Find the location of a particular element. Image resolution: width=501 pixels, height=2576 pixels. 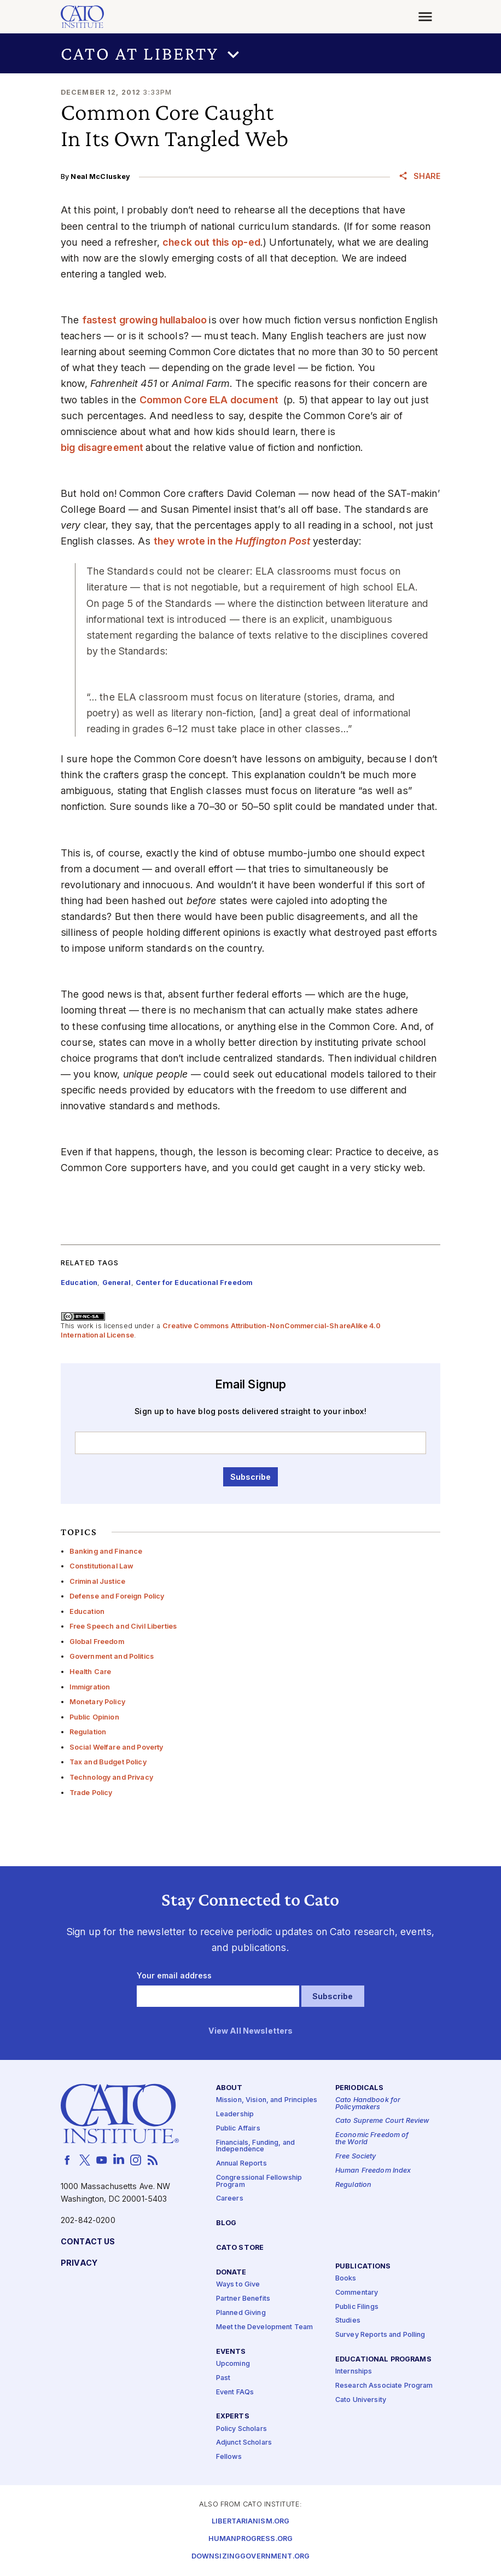

[button] is located at coordinates (250, 53).